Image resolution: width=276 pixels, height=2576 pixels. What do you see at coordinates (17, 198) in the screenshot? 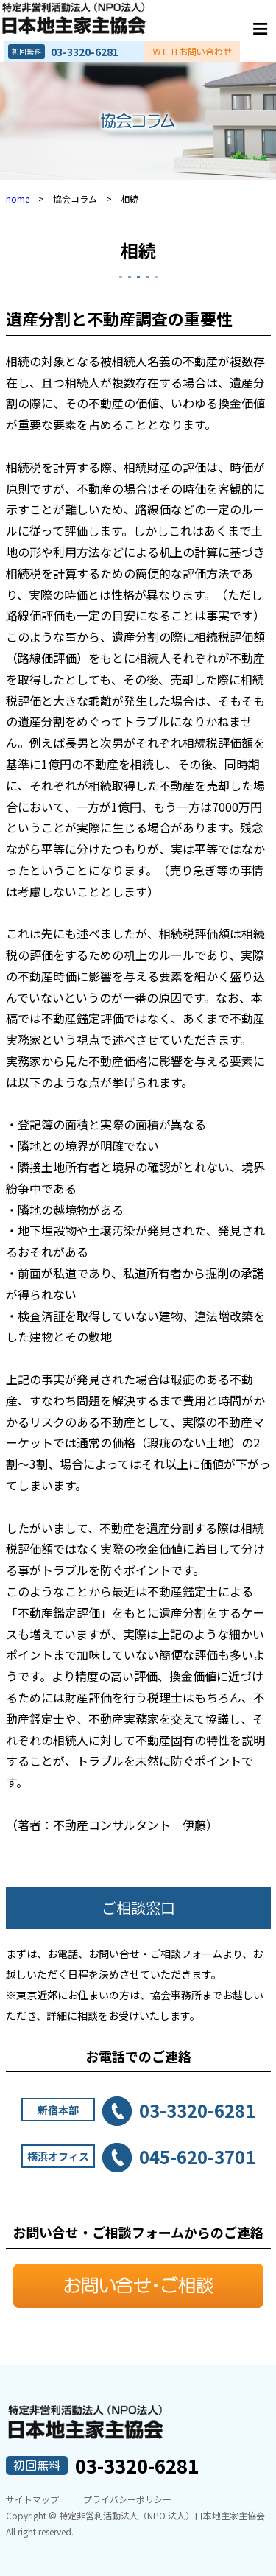
I see `home` at bounding box center [17, 198].